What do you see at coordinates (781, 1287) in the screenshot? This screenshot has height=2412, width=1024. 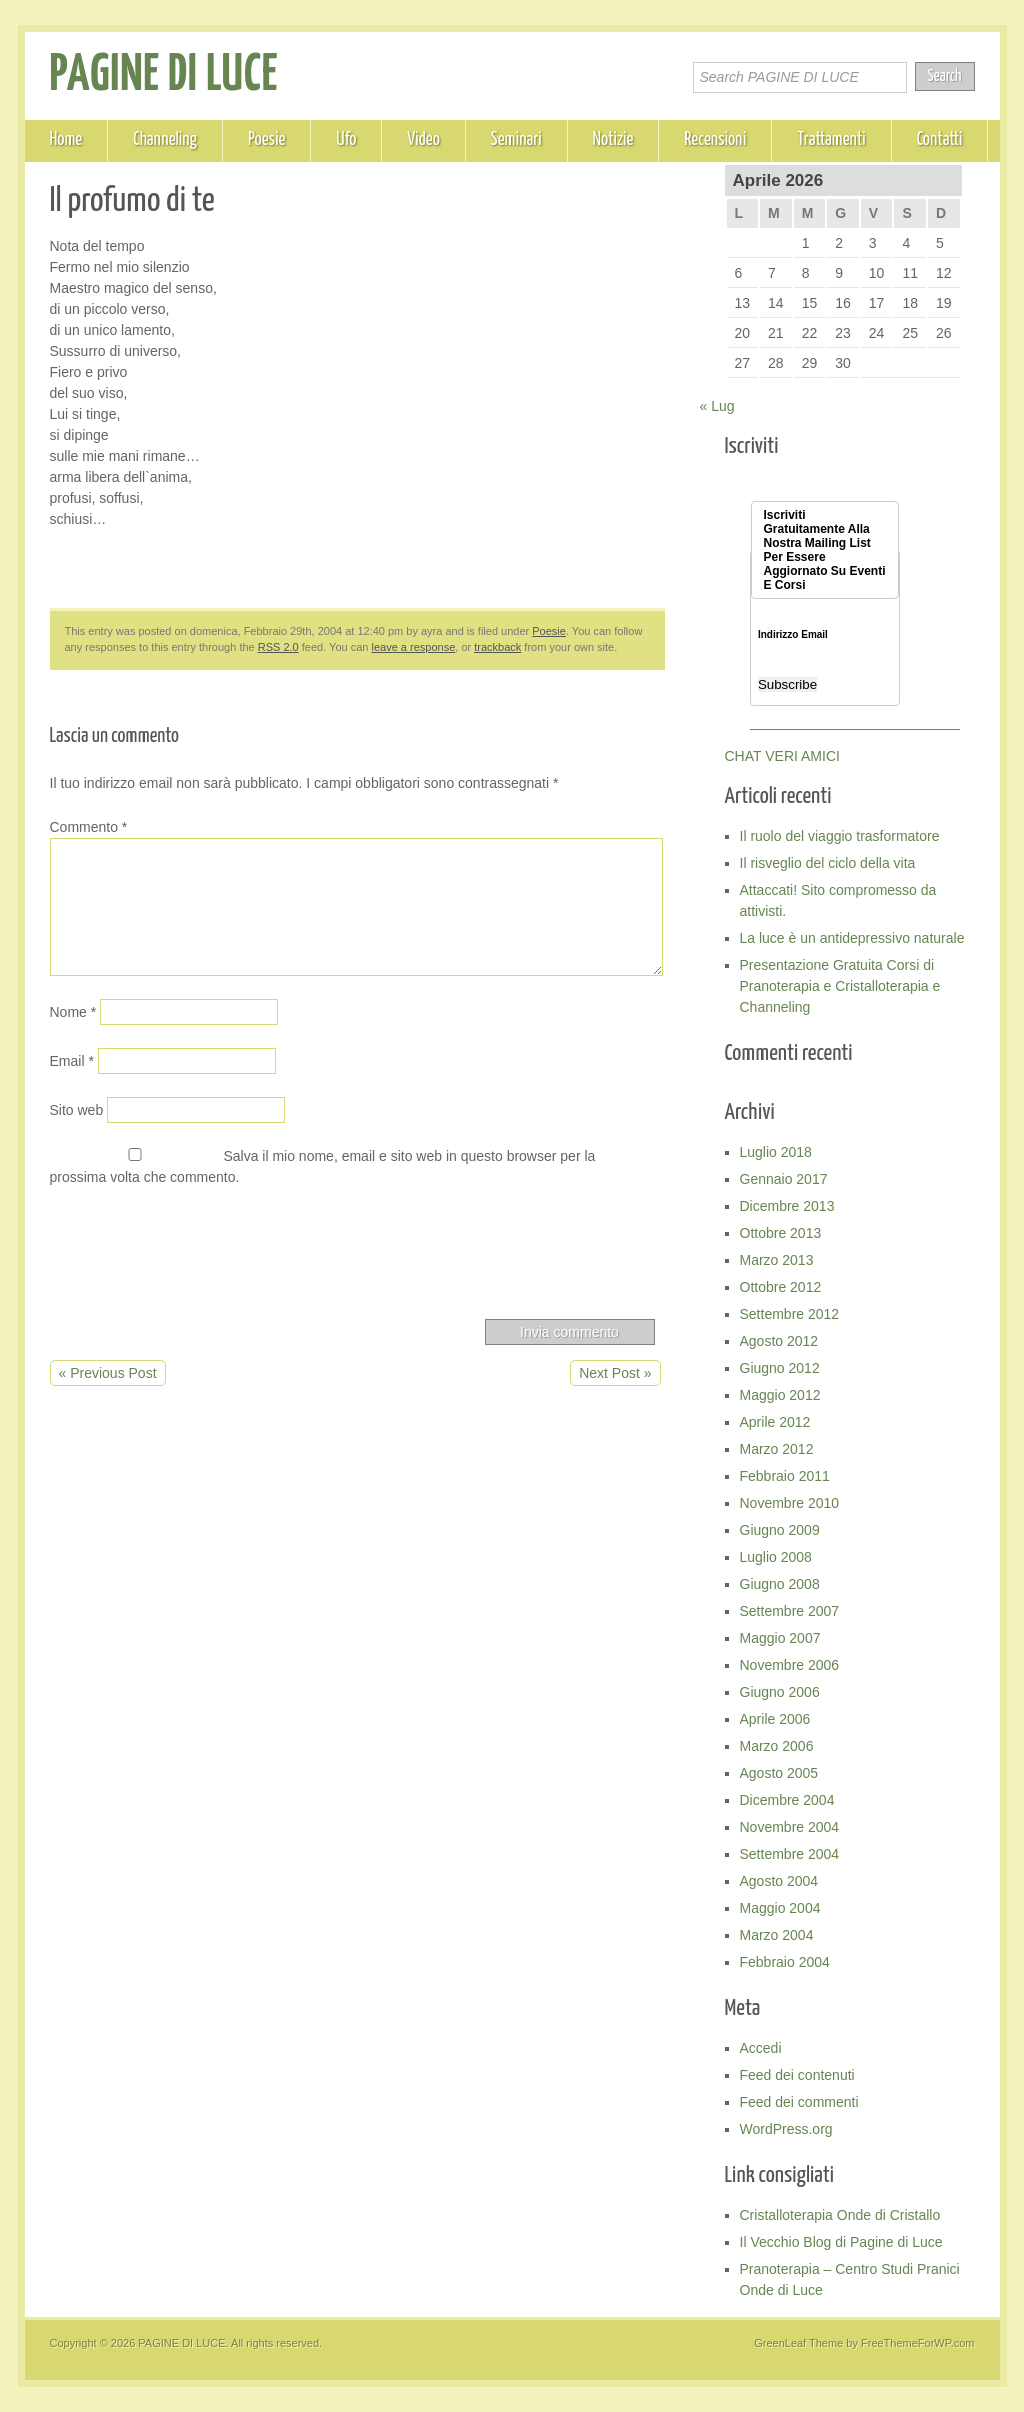 I see `Ottobre 2012` at bounding box center [781, 1287].